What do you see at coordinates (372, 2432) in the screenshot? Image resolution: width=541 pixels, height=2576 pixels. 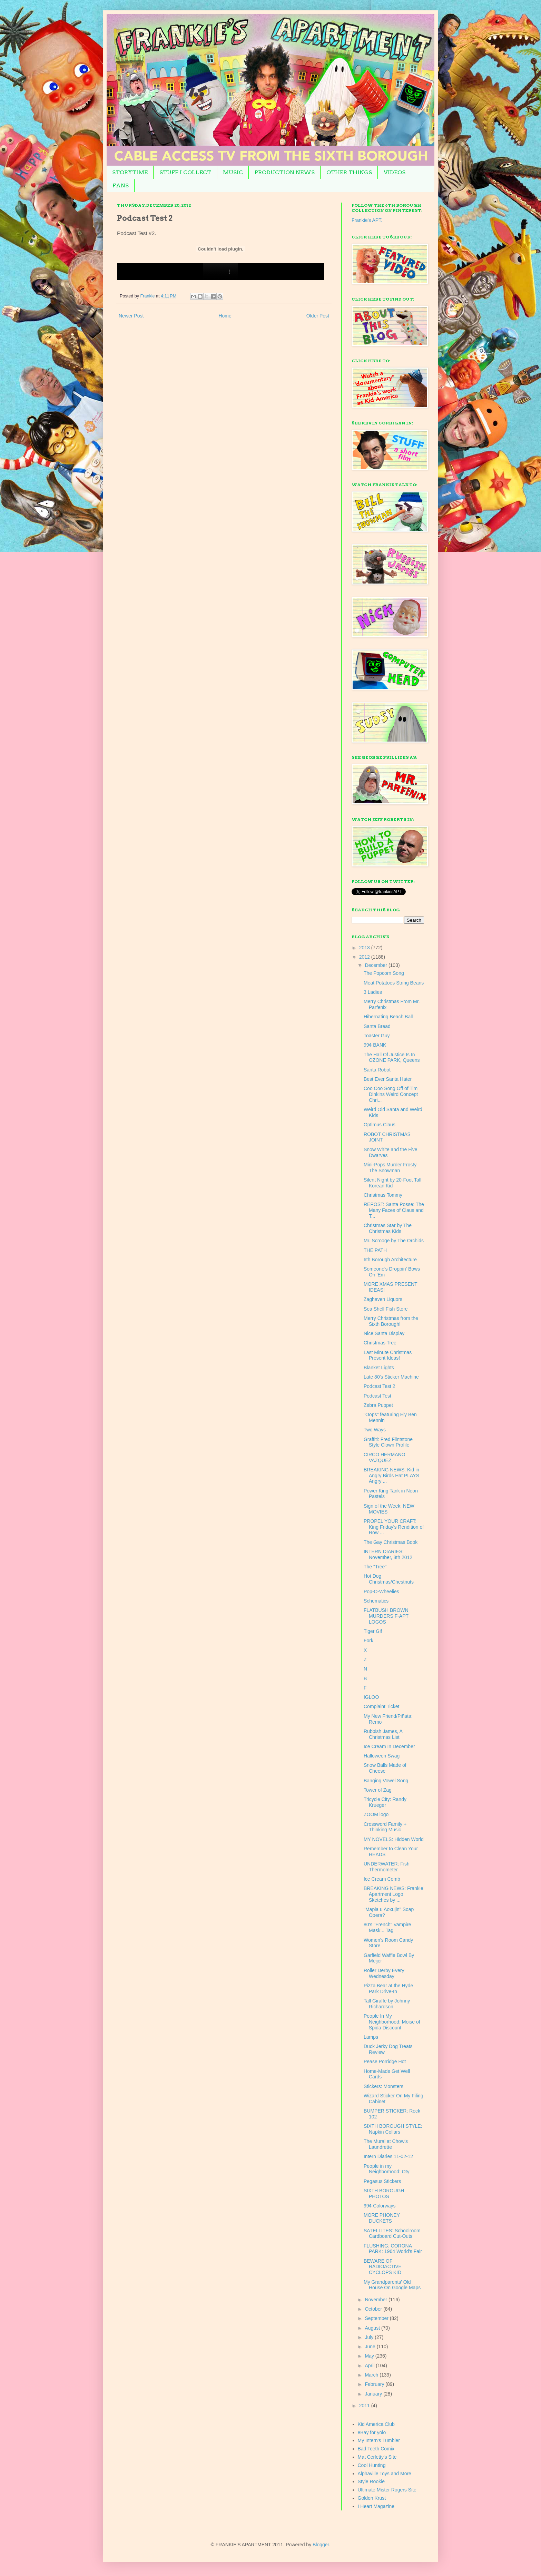 I see `eBay for yolo` at bounding box center [372, 2432].